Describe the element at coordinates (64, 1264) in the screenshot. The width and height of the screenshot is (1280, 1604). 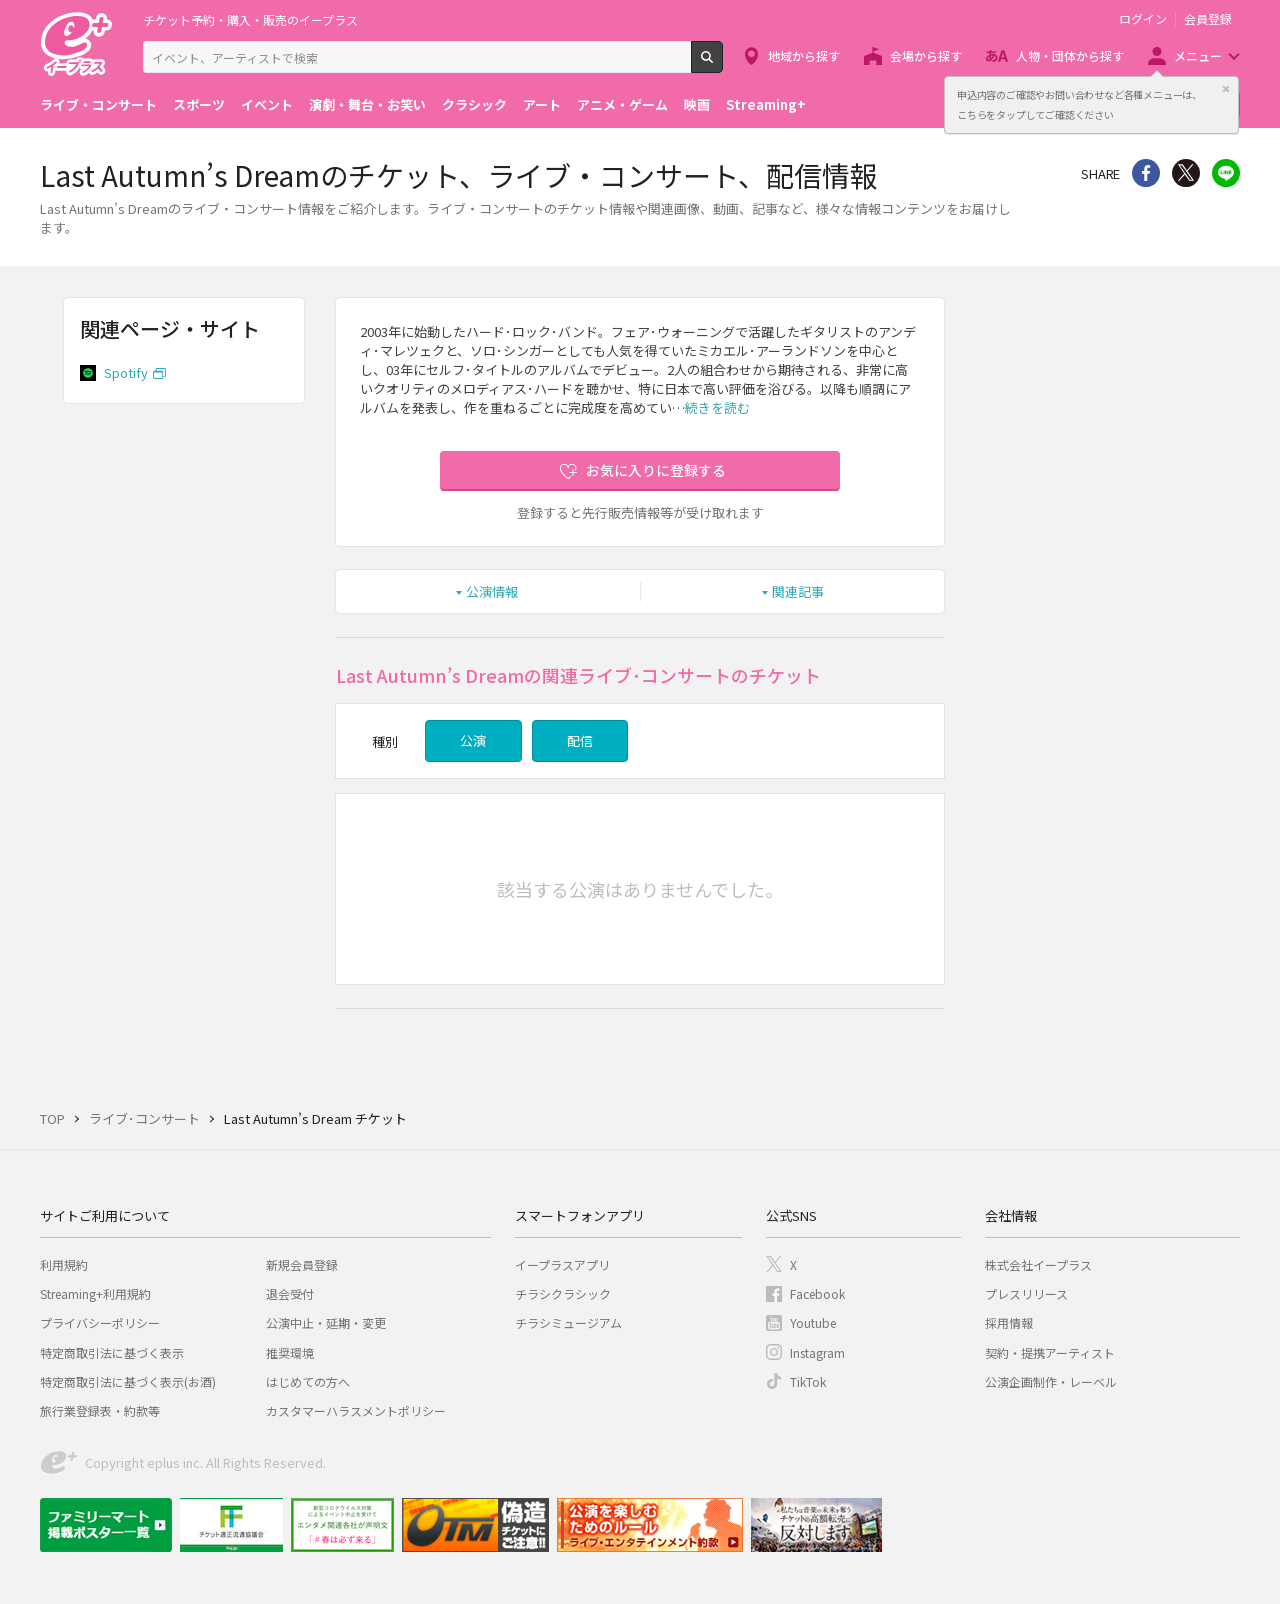
I see `利用規約` at that location.